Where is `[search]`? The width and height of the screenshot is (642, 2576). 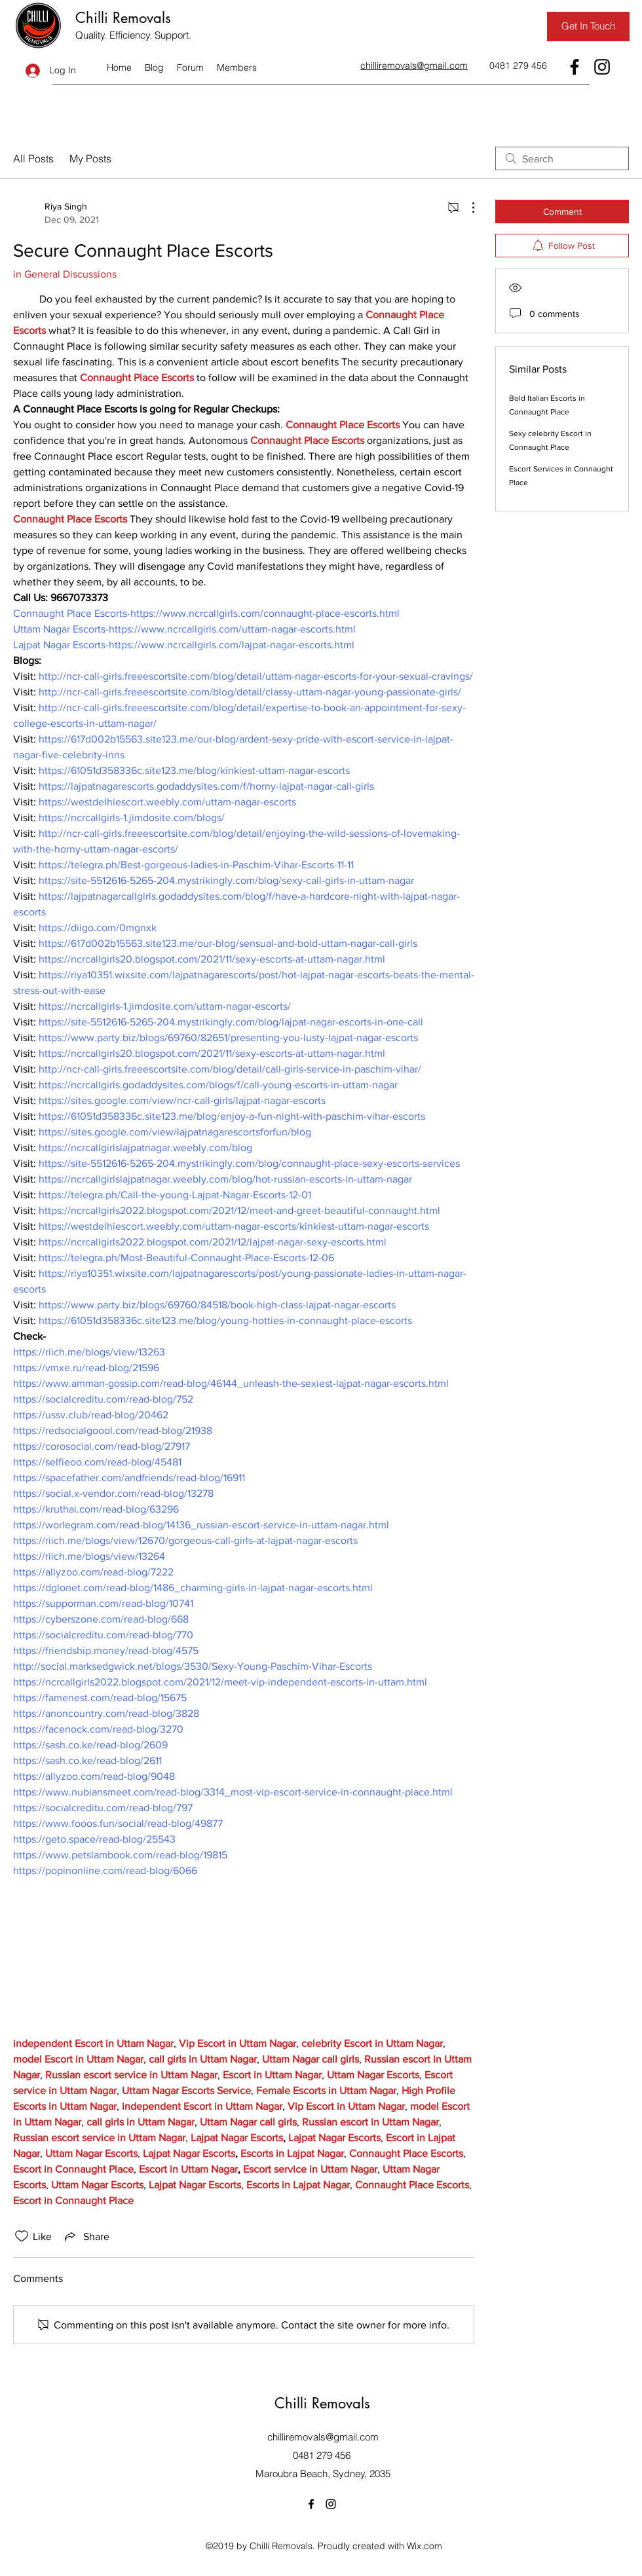
[search] is located at coordinates (562, 158).